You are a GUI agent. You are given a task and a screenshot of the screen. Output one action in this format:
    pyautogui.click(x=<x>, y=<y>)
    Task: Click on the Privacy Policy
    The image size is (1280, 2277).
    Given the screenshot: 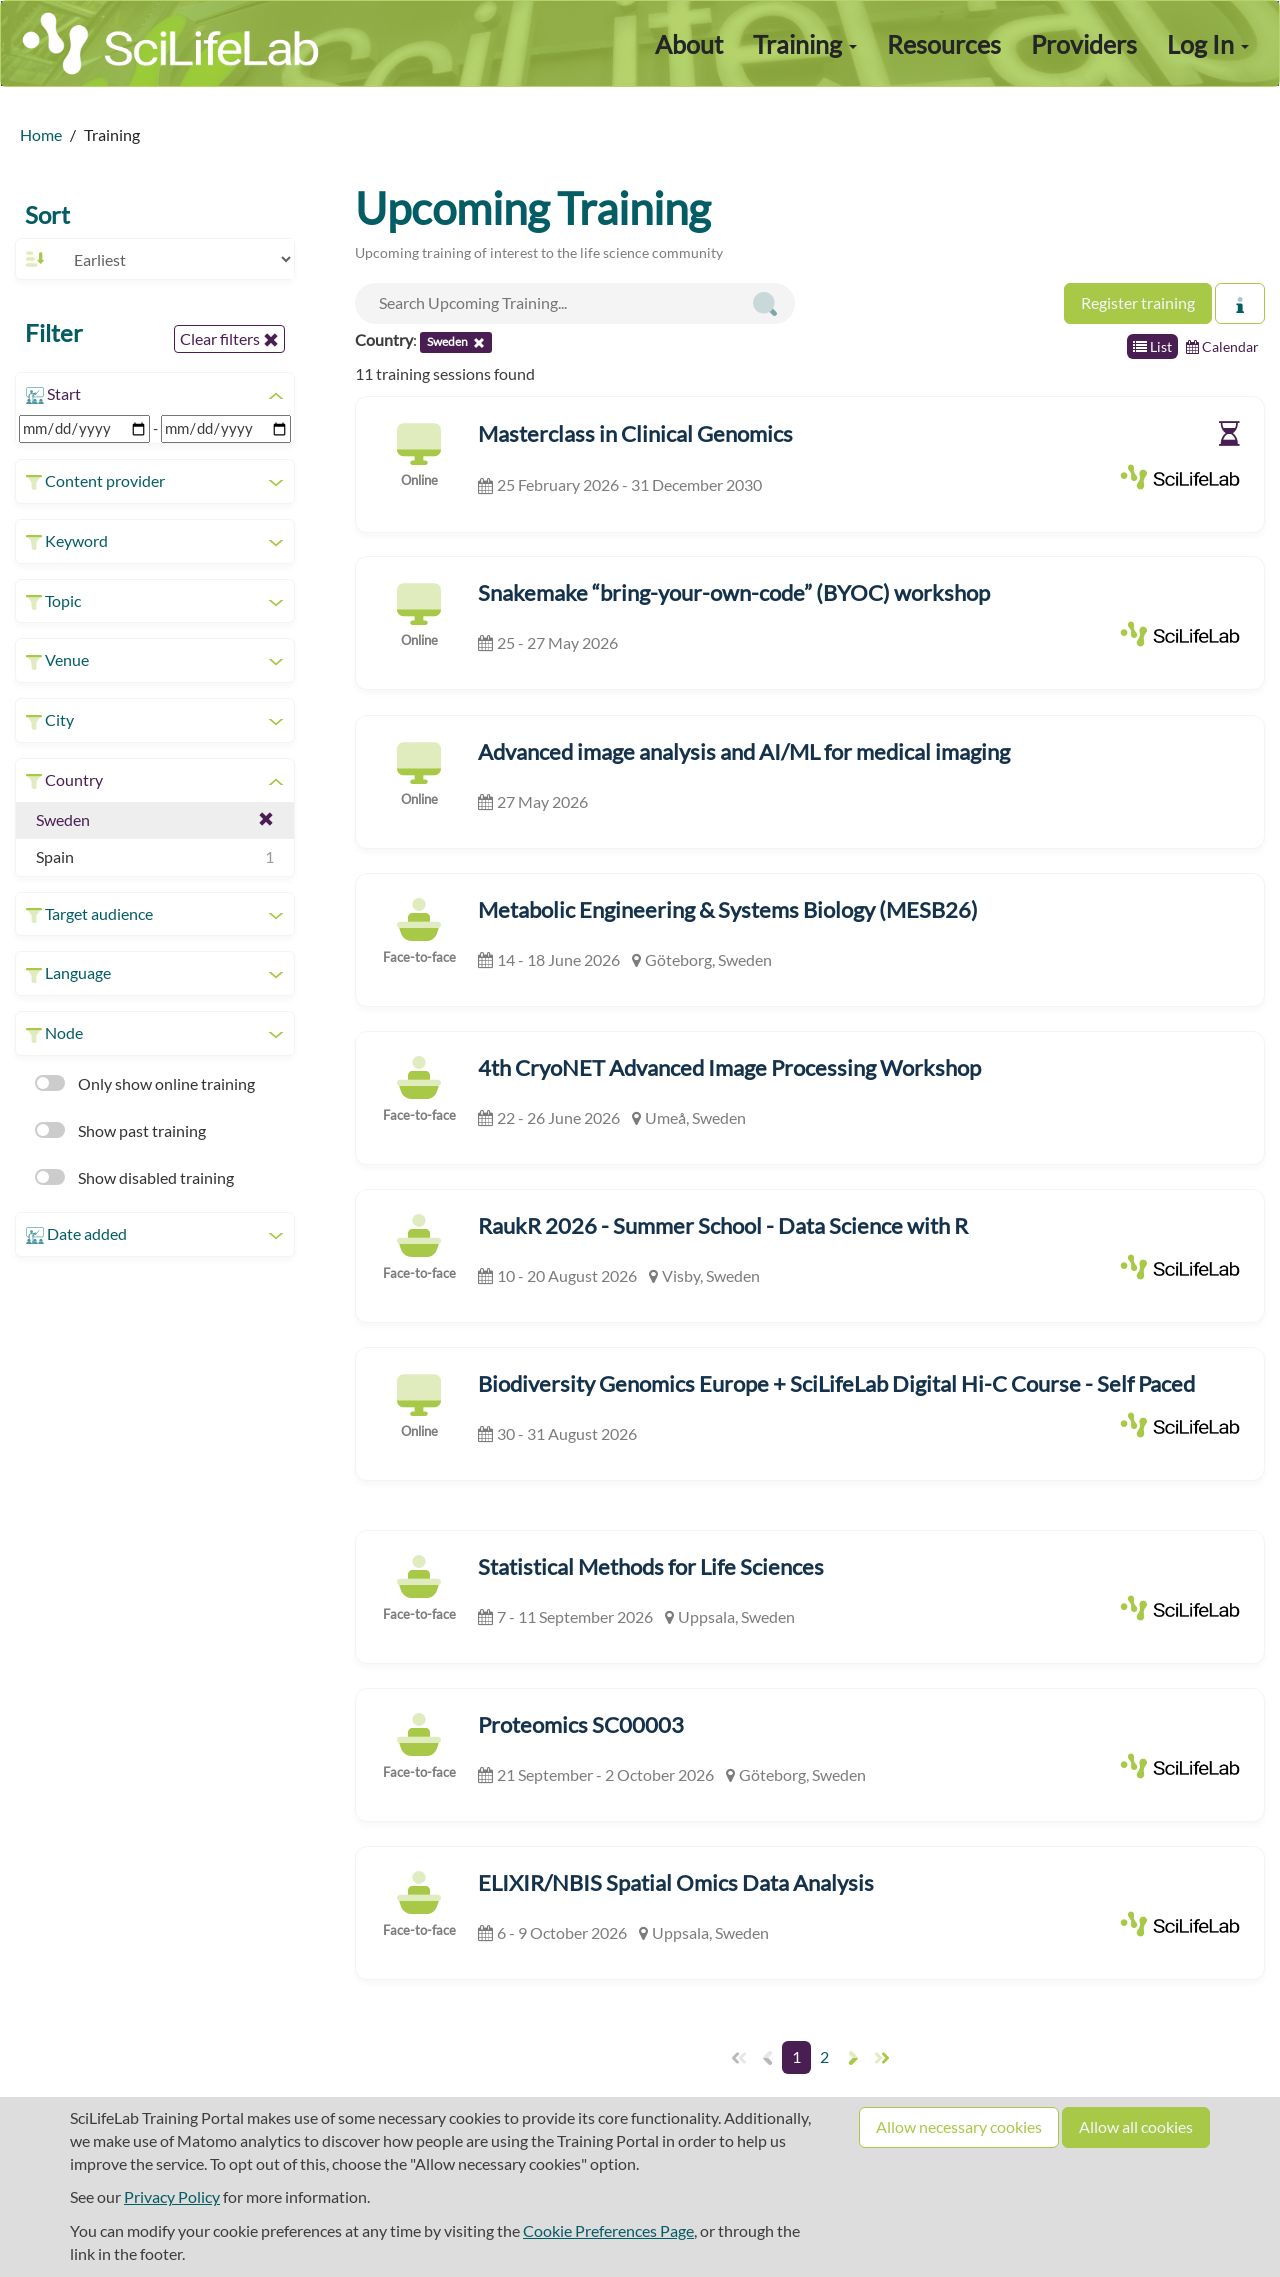 What is the action you would take?
    pyautogui.click(x=172, y=2196)
    